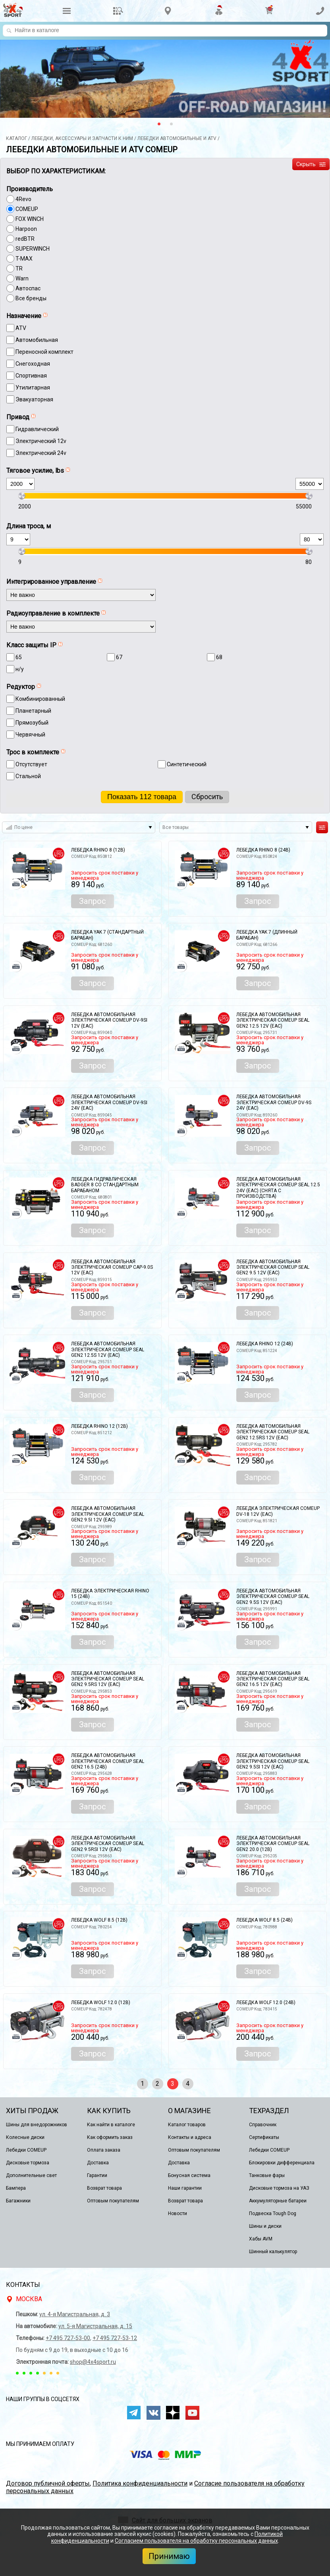 The image size is (330, 2576). Describe the element at coordinates (26, 2150) in the screenshot. I see `Лебедки COMEUP` at that location.